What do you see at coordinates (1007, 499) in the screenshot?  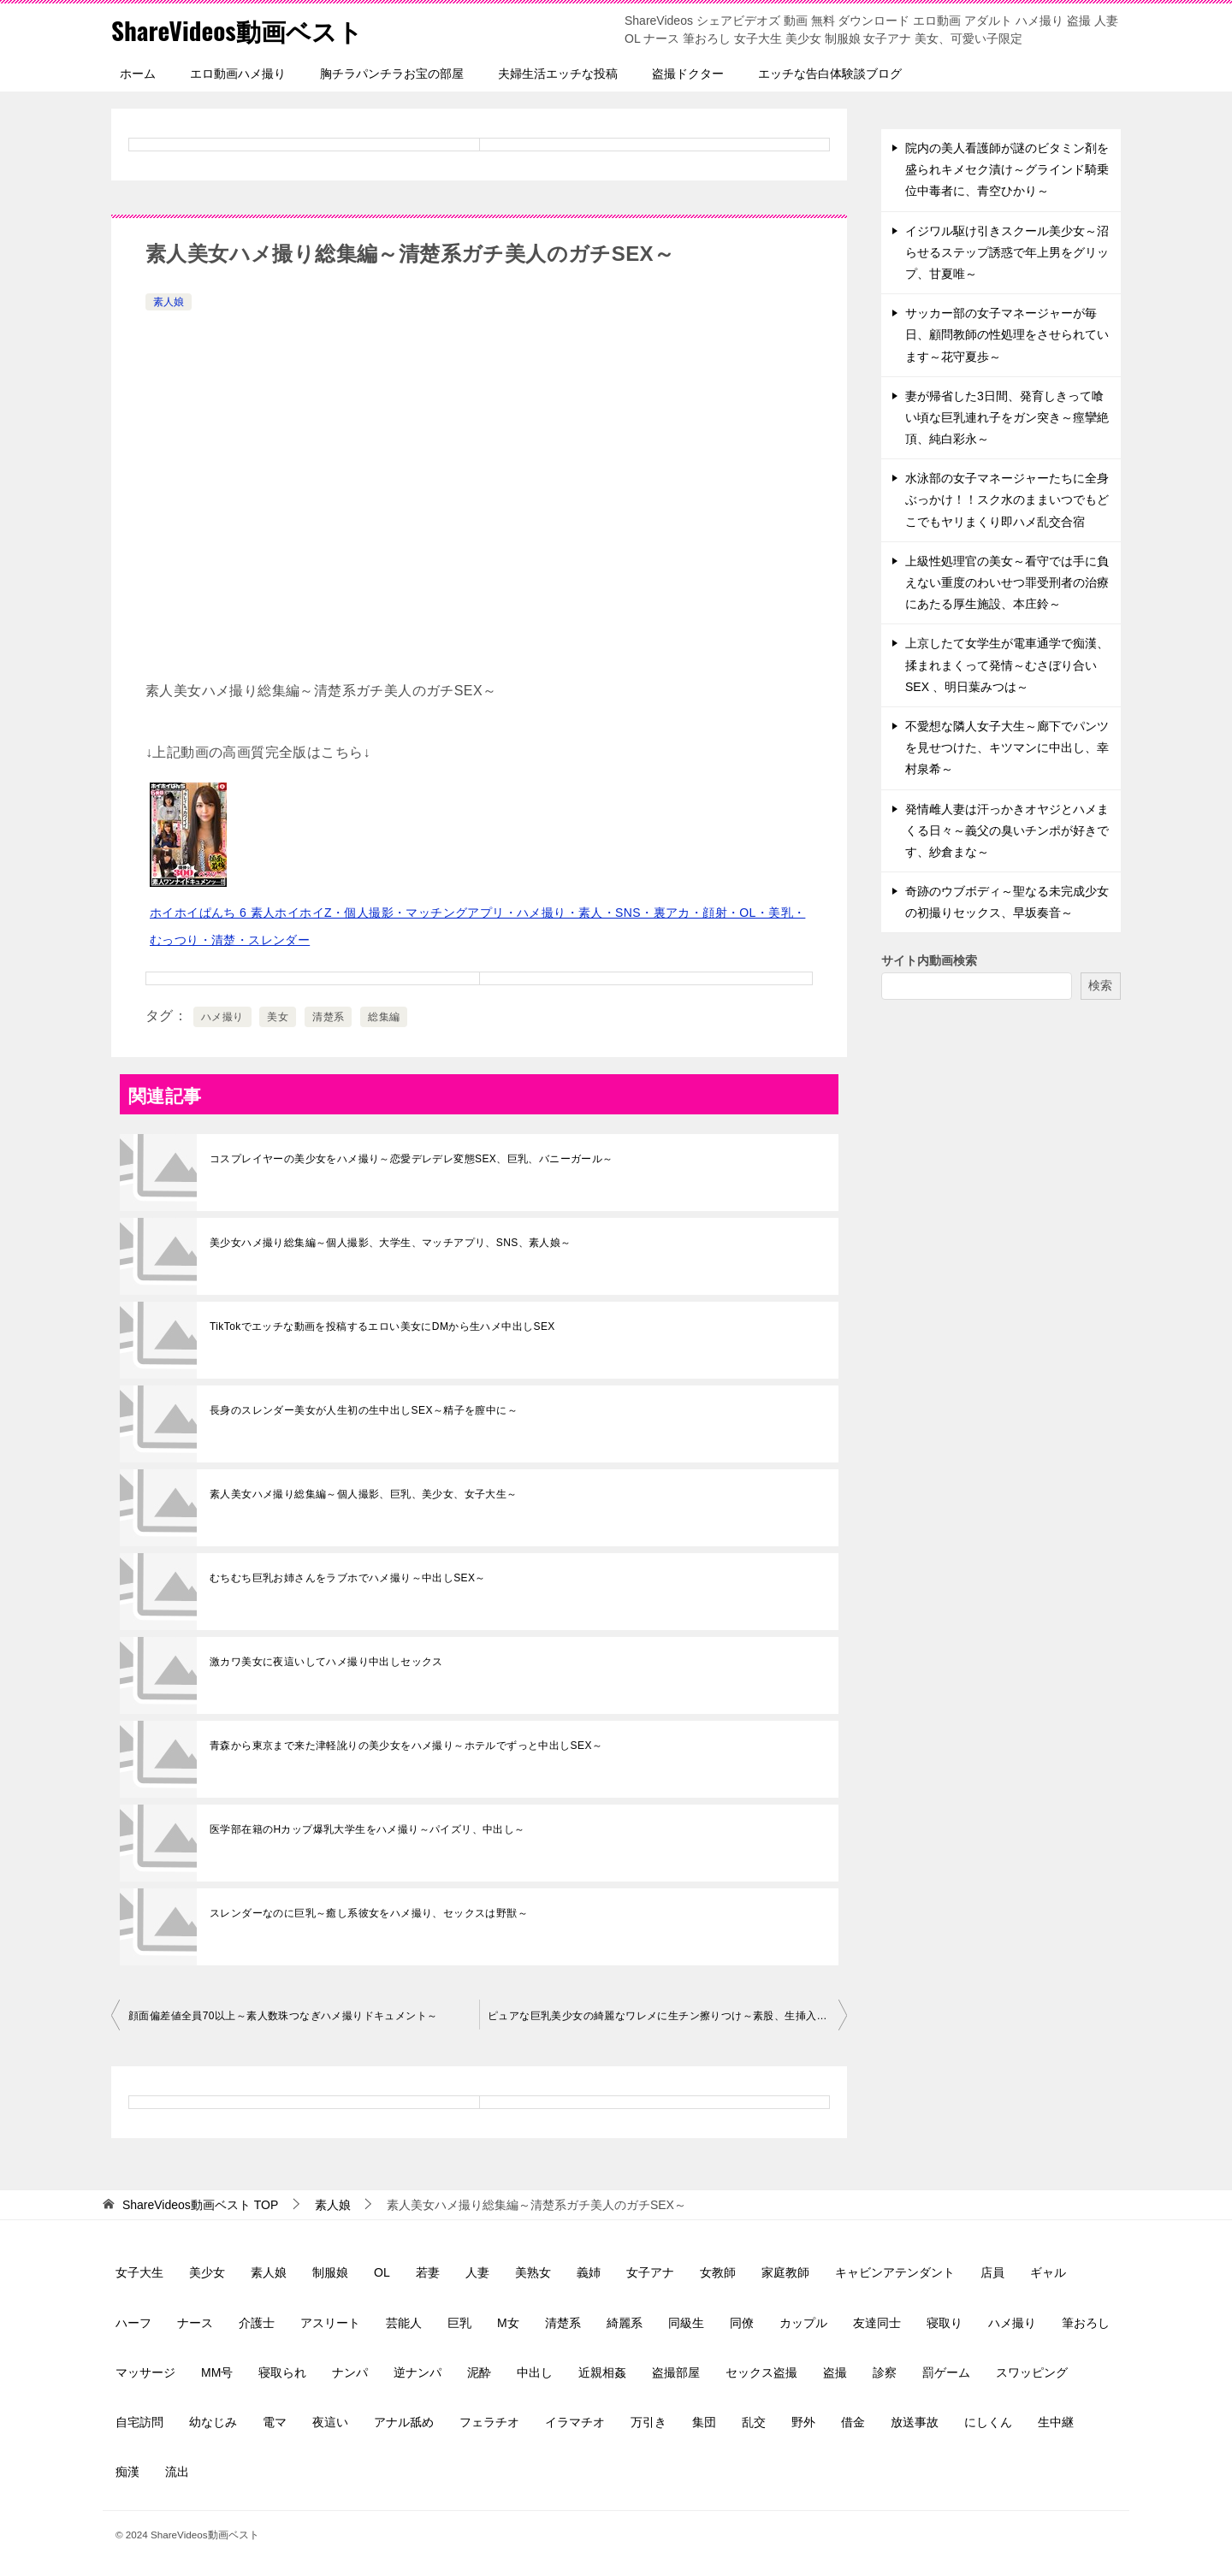 I see `水泳部の女子マネージャーたちに全身ぶっかけ！！スク水のままいつでもどこでもヤリまくり即ハメ乱交合宿` at bounding box center [1007, 499].